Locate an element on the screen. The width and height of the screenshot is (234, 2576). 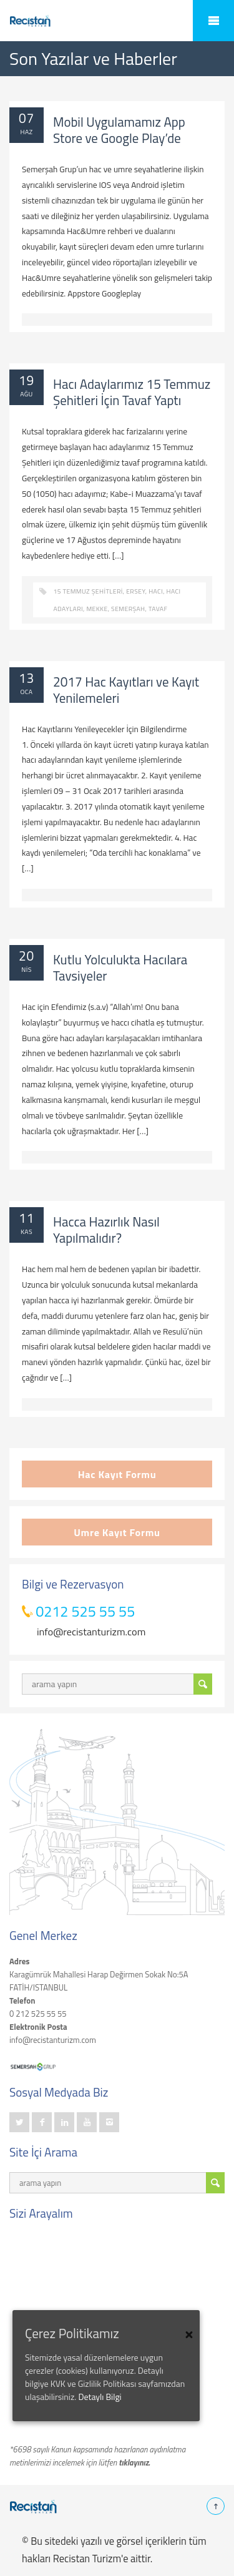
Kas is located at coordinates (26, 1232).